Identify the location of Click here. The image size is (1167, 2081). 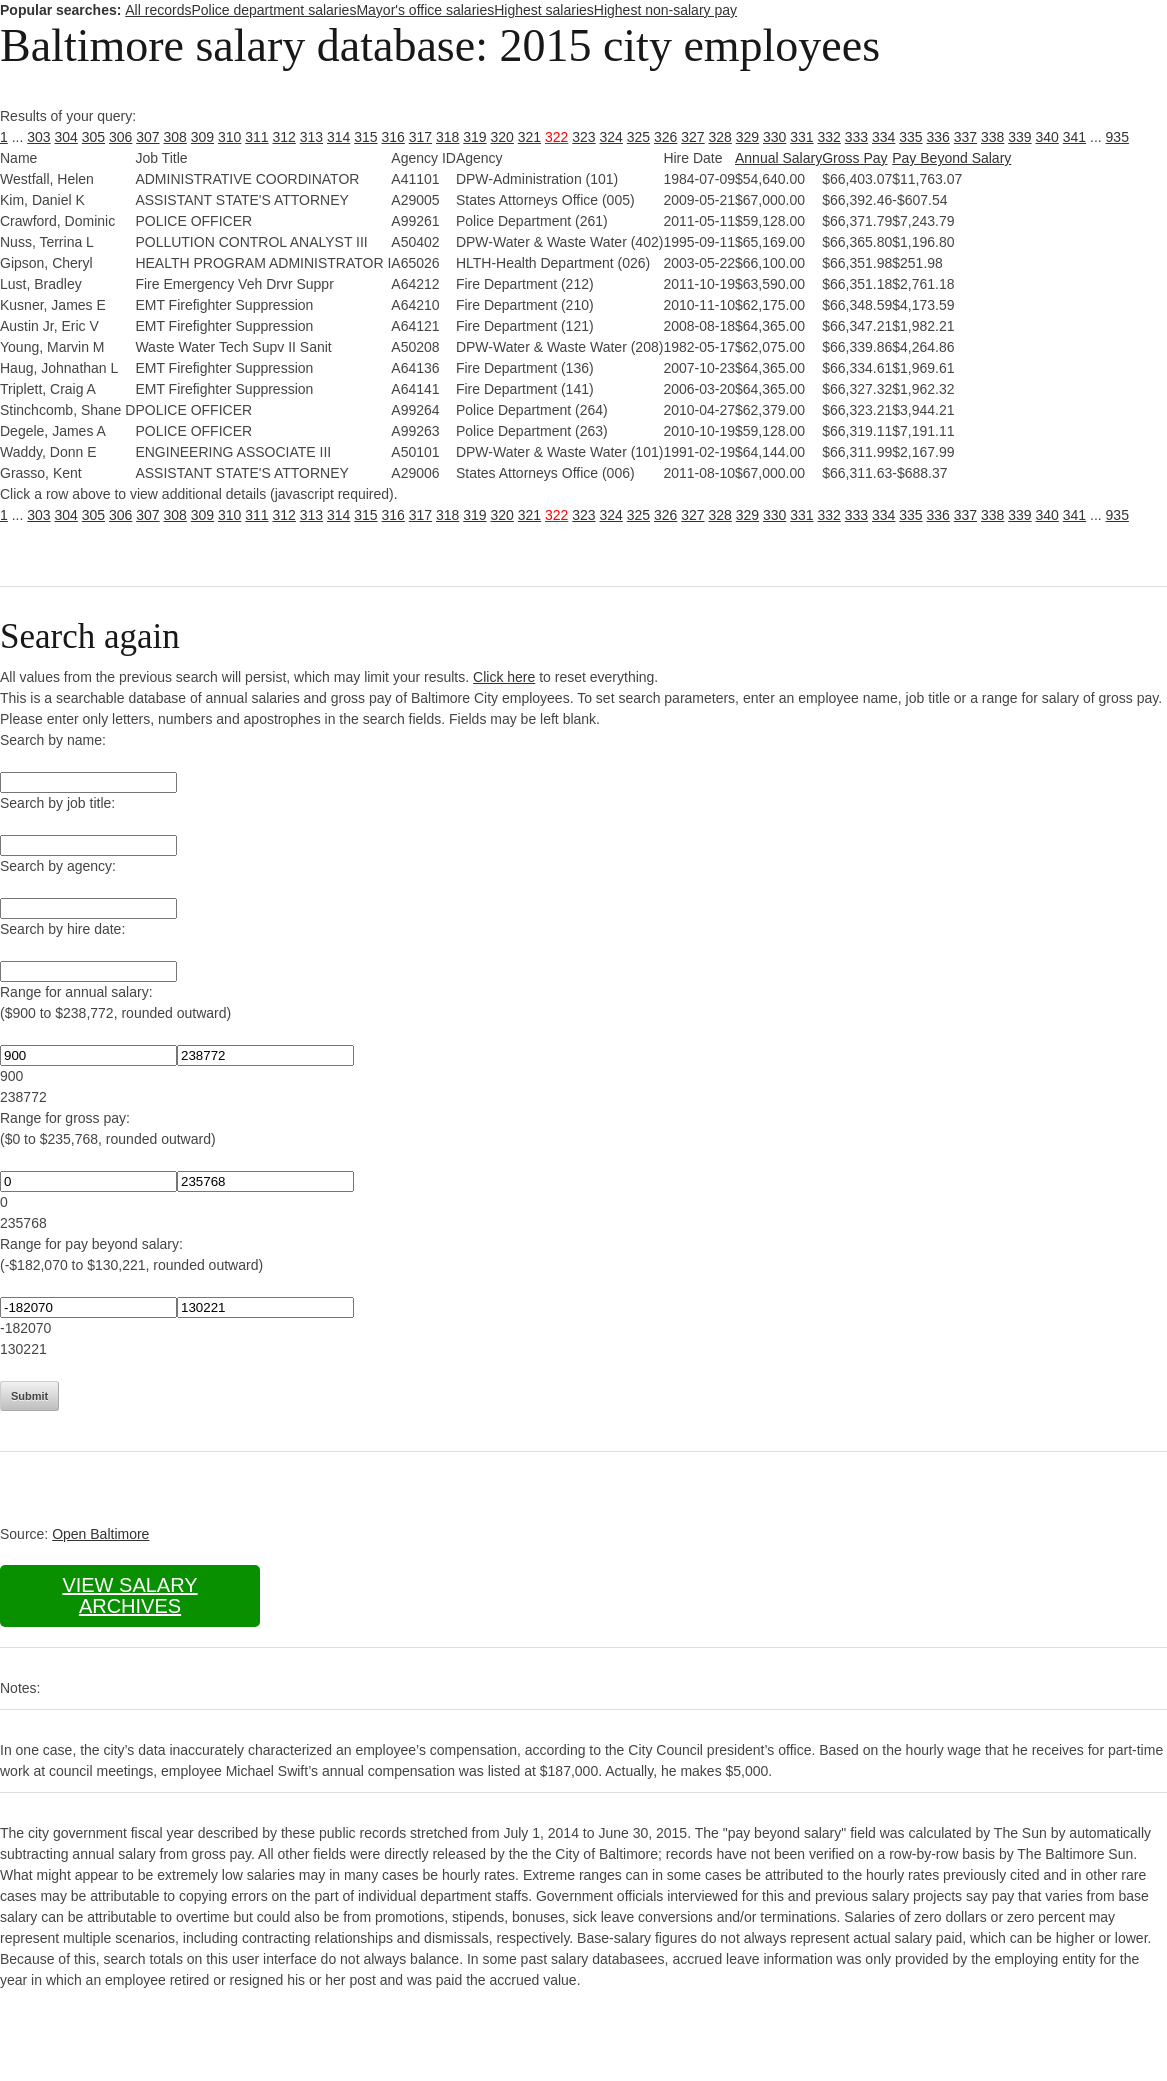
(504, 677).